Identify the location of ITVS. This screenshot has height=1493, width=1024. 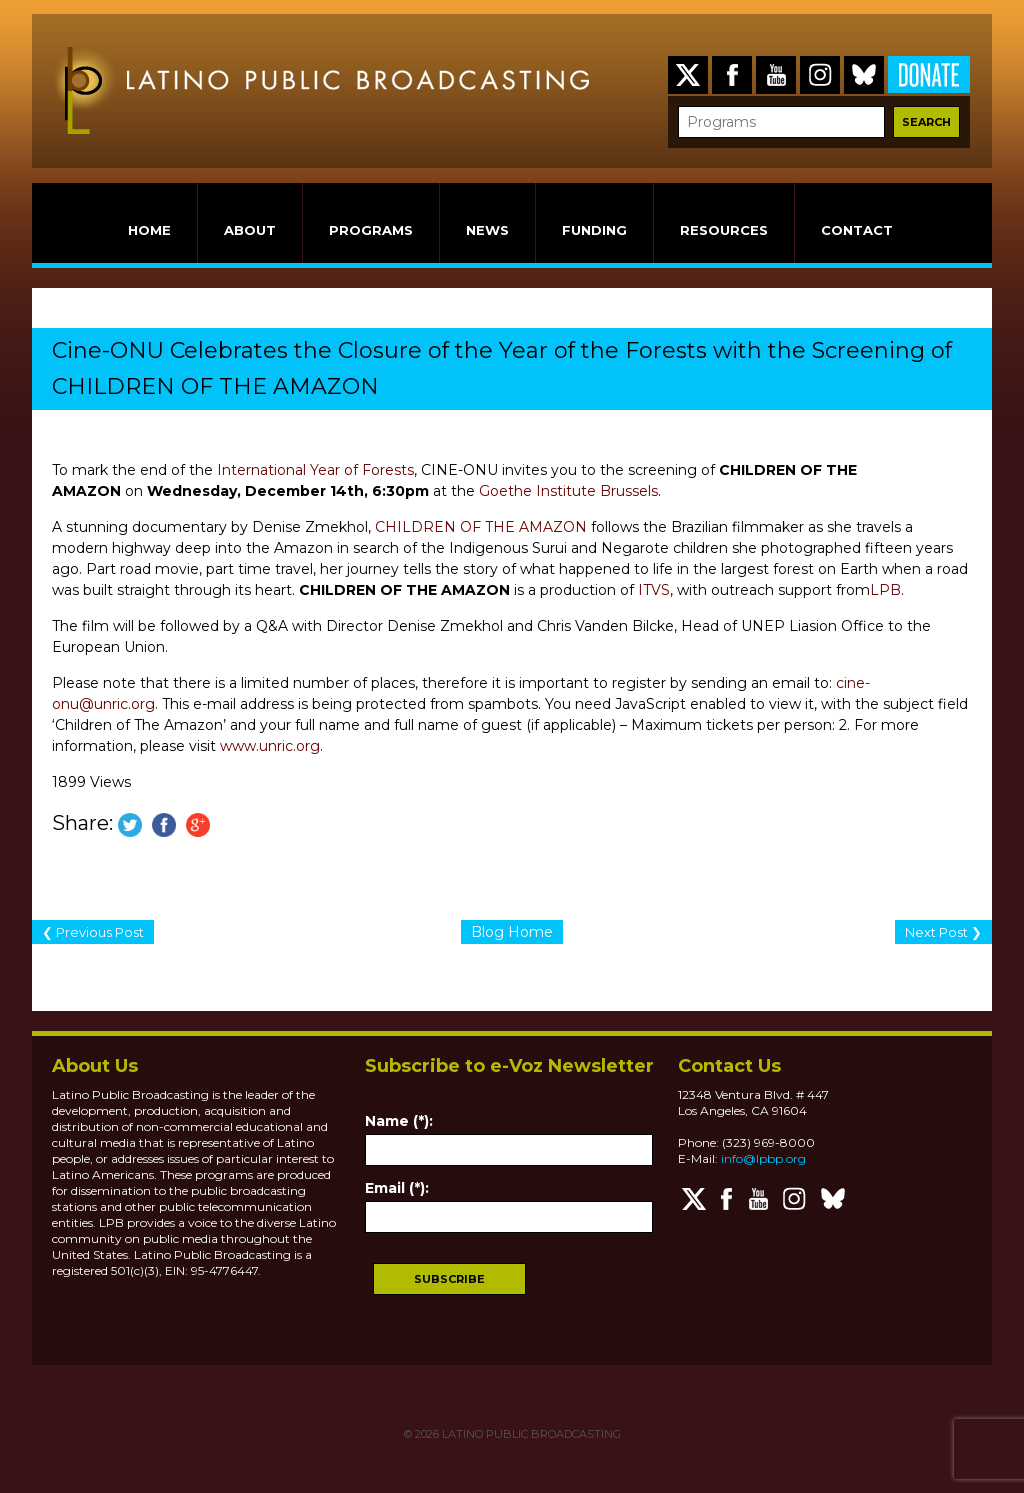
(654, 590).